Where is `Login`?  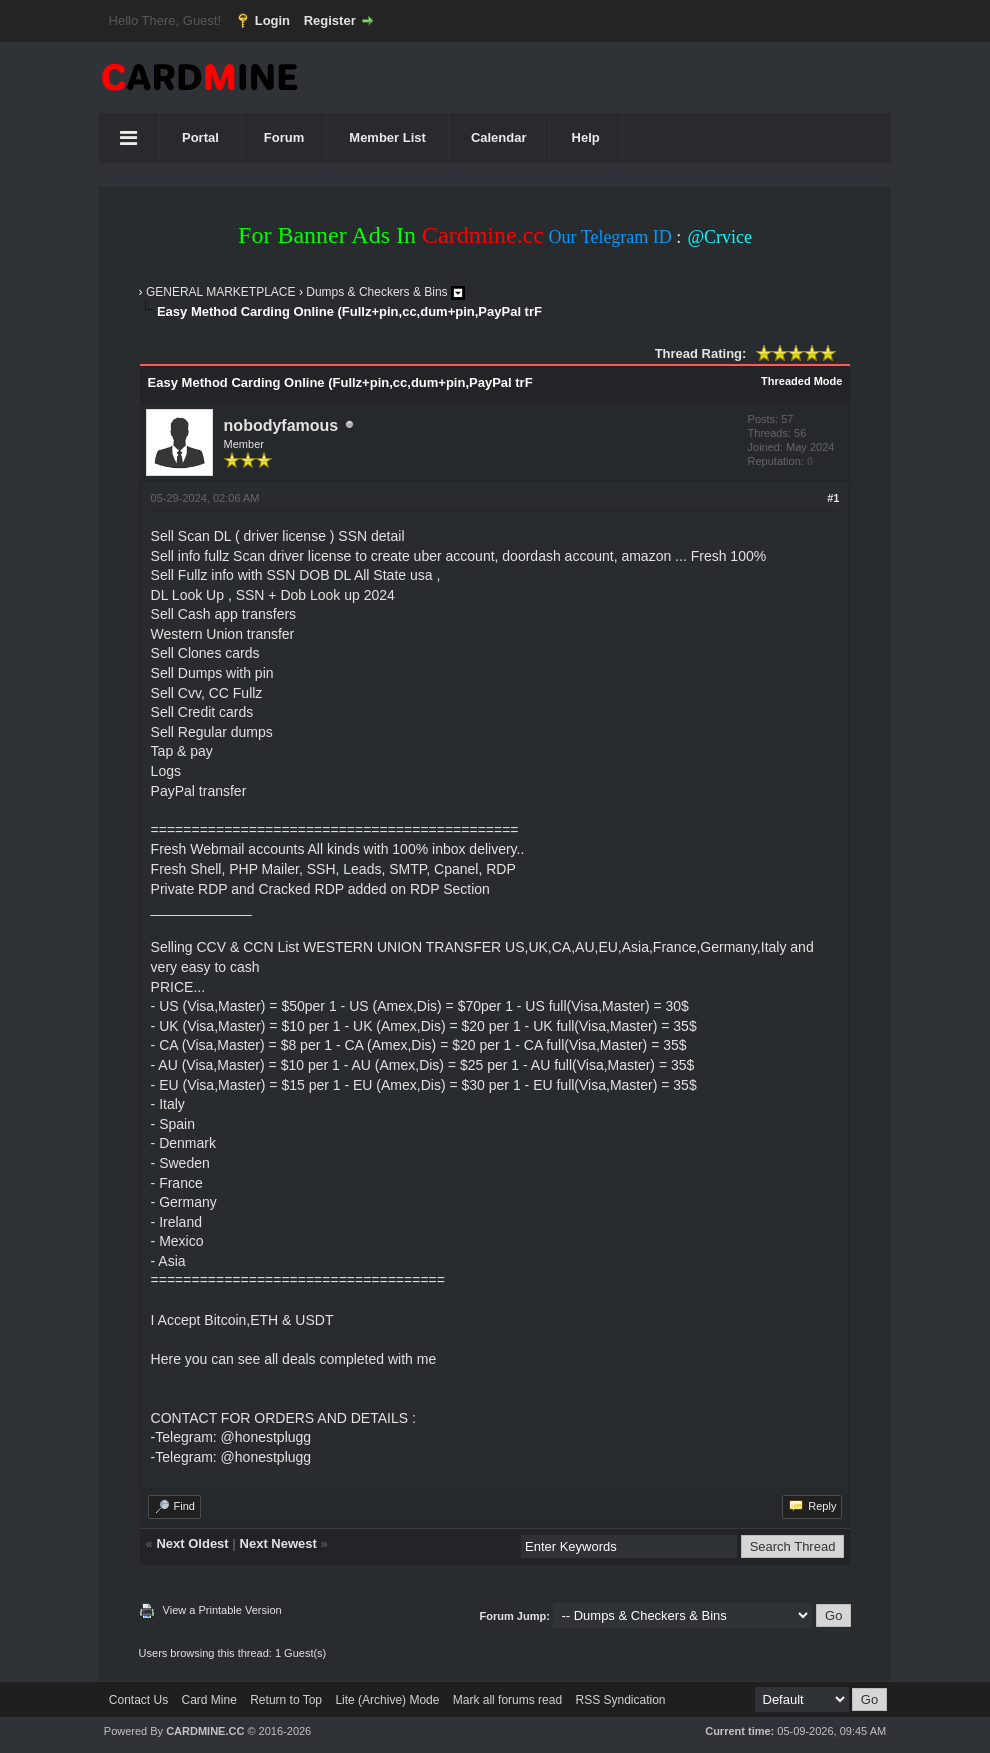
Login is located at coordinates (272, 20).